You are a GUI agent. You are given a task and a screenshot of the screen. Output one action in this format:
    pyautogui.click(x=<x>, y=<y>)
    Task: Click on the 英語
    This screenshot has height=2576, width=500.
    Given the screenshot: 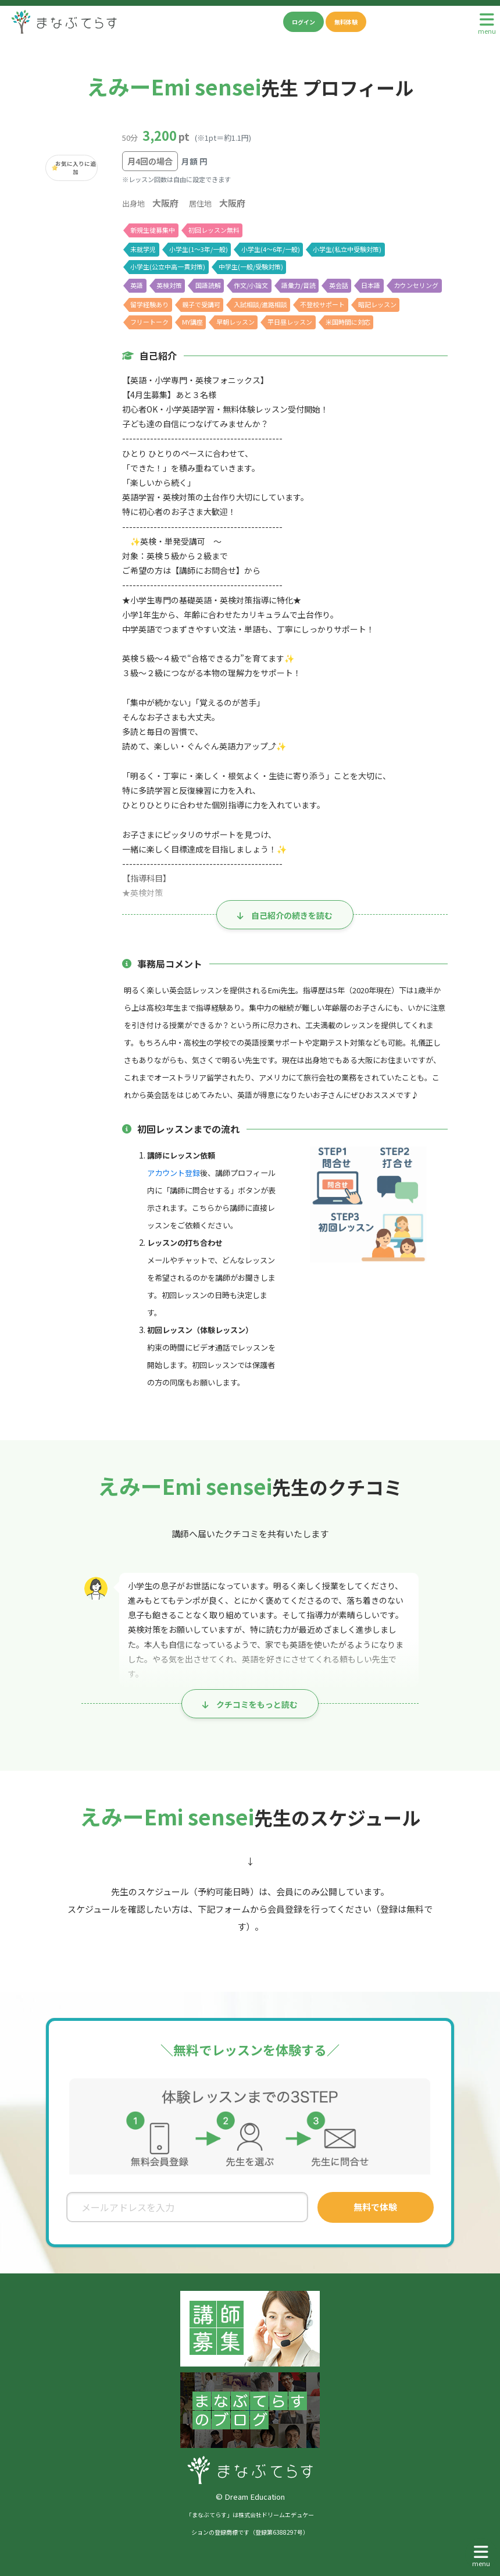 What is the action you would take?
    pyautogui.click(x=136, y=285)
    